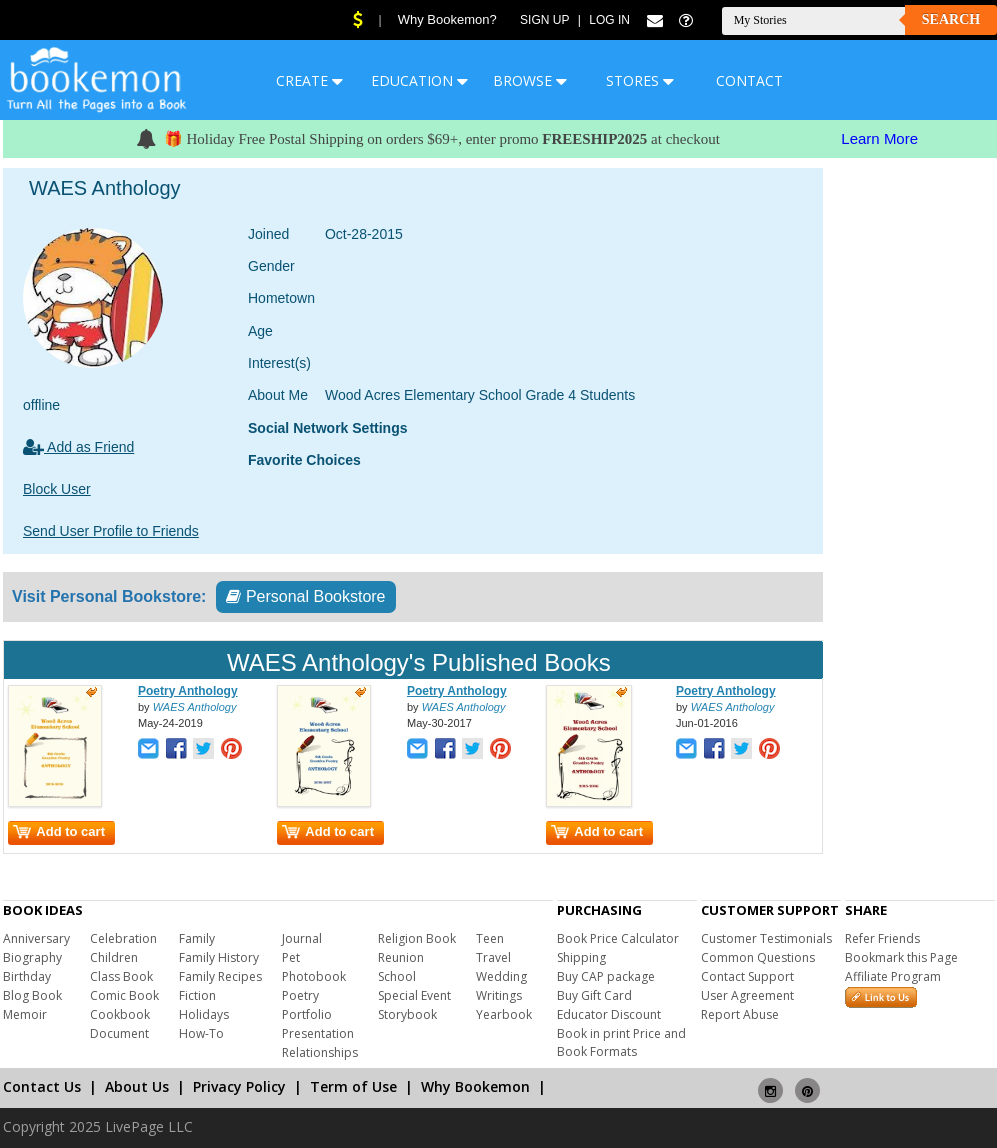 This screenshot has height=1148, width=997. What do you see at coordinates (609, 20) in the screenshot?
I see `Log In` at bounding box center [609, 20].